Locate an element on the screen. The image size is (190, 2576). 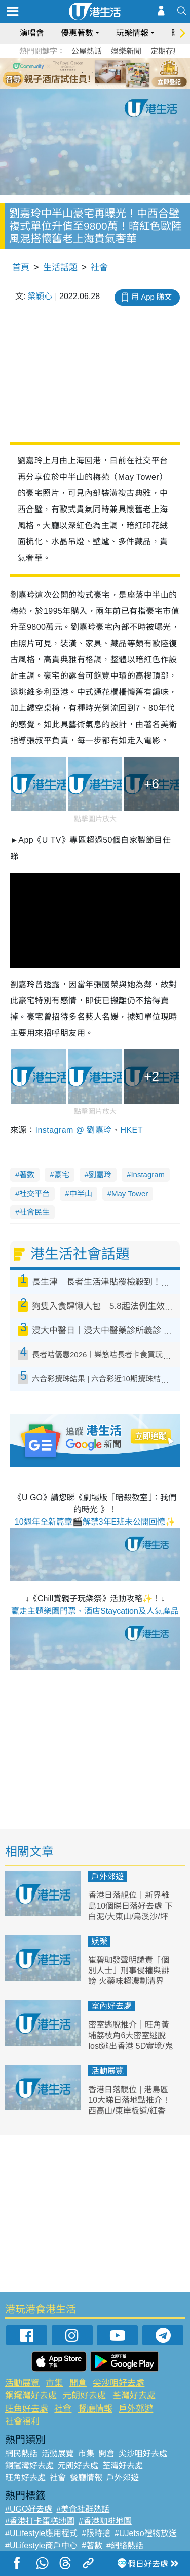
#美食社群熱話 is located at coordinates (82, 2509).